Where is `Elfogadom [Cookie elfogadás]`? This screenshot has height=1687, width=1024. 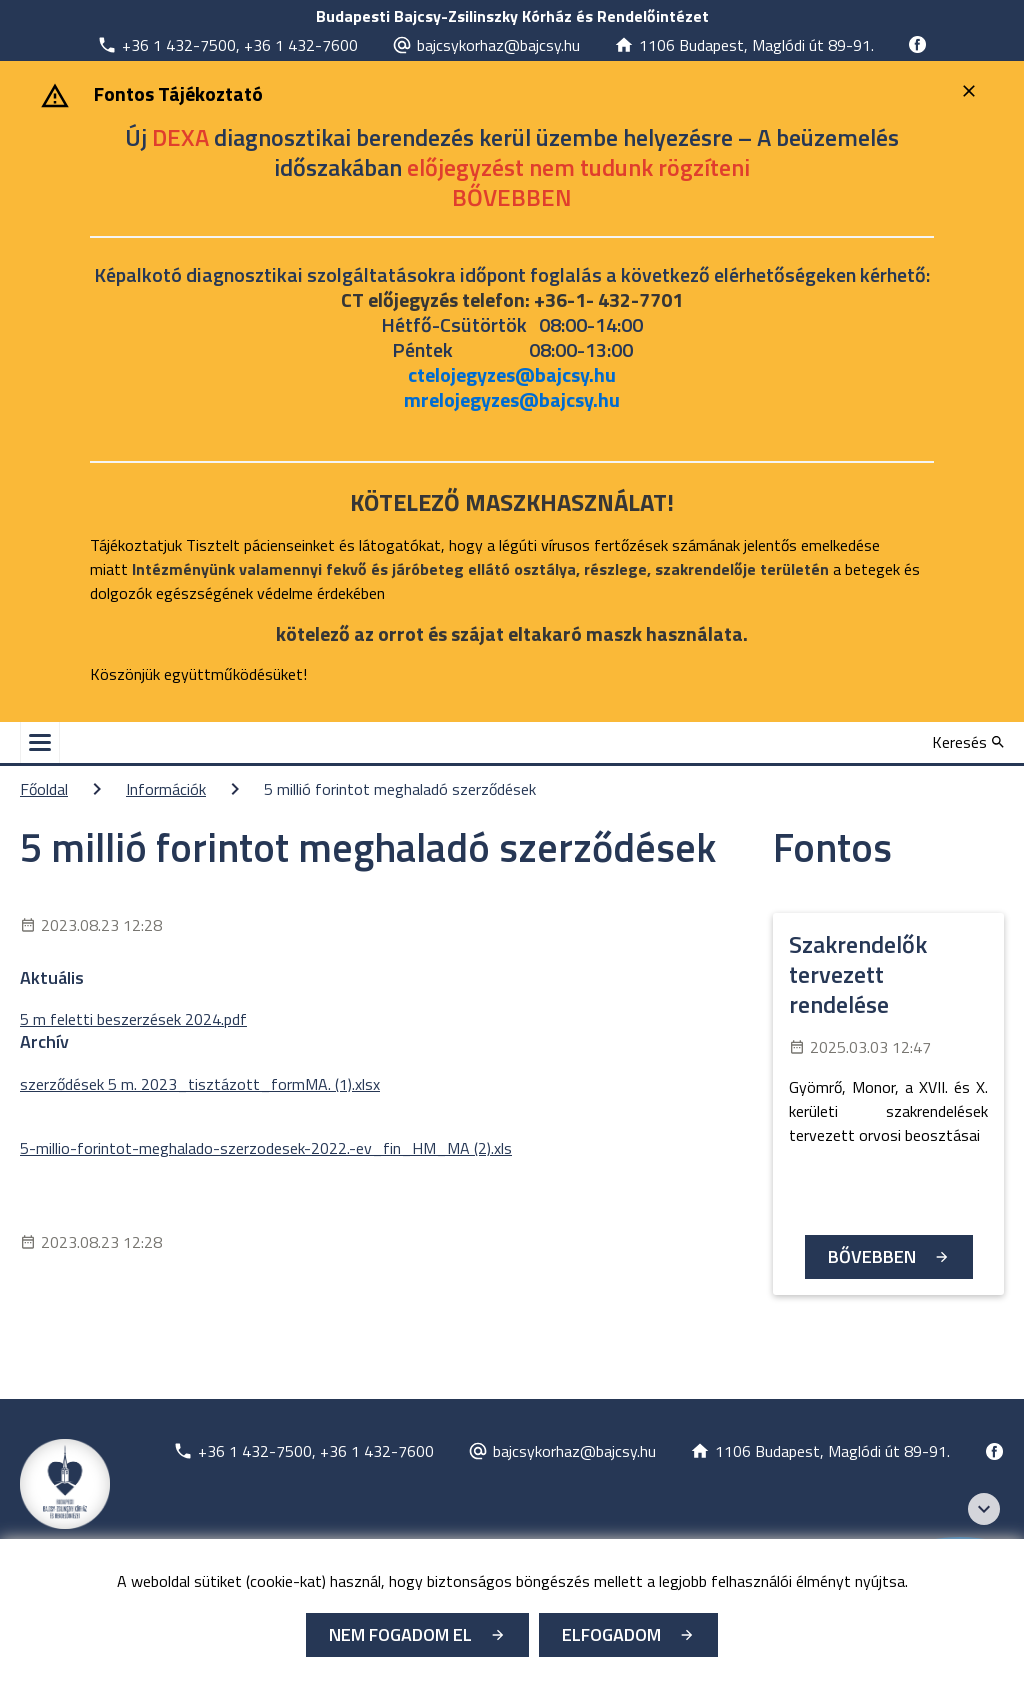
Elfogadom [Cookie elfogadás] is located at coordinates (611, 1634).